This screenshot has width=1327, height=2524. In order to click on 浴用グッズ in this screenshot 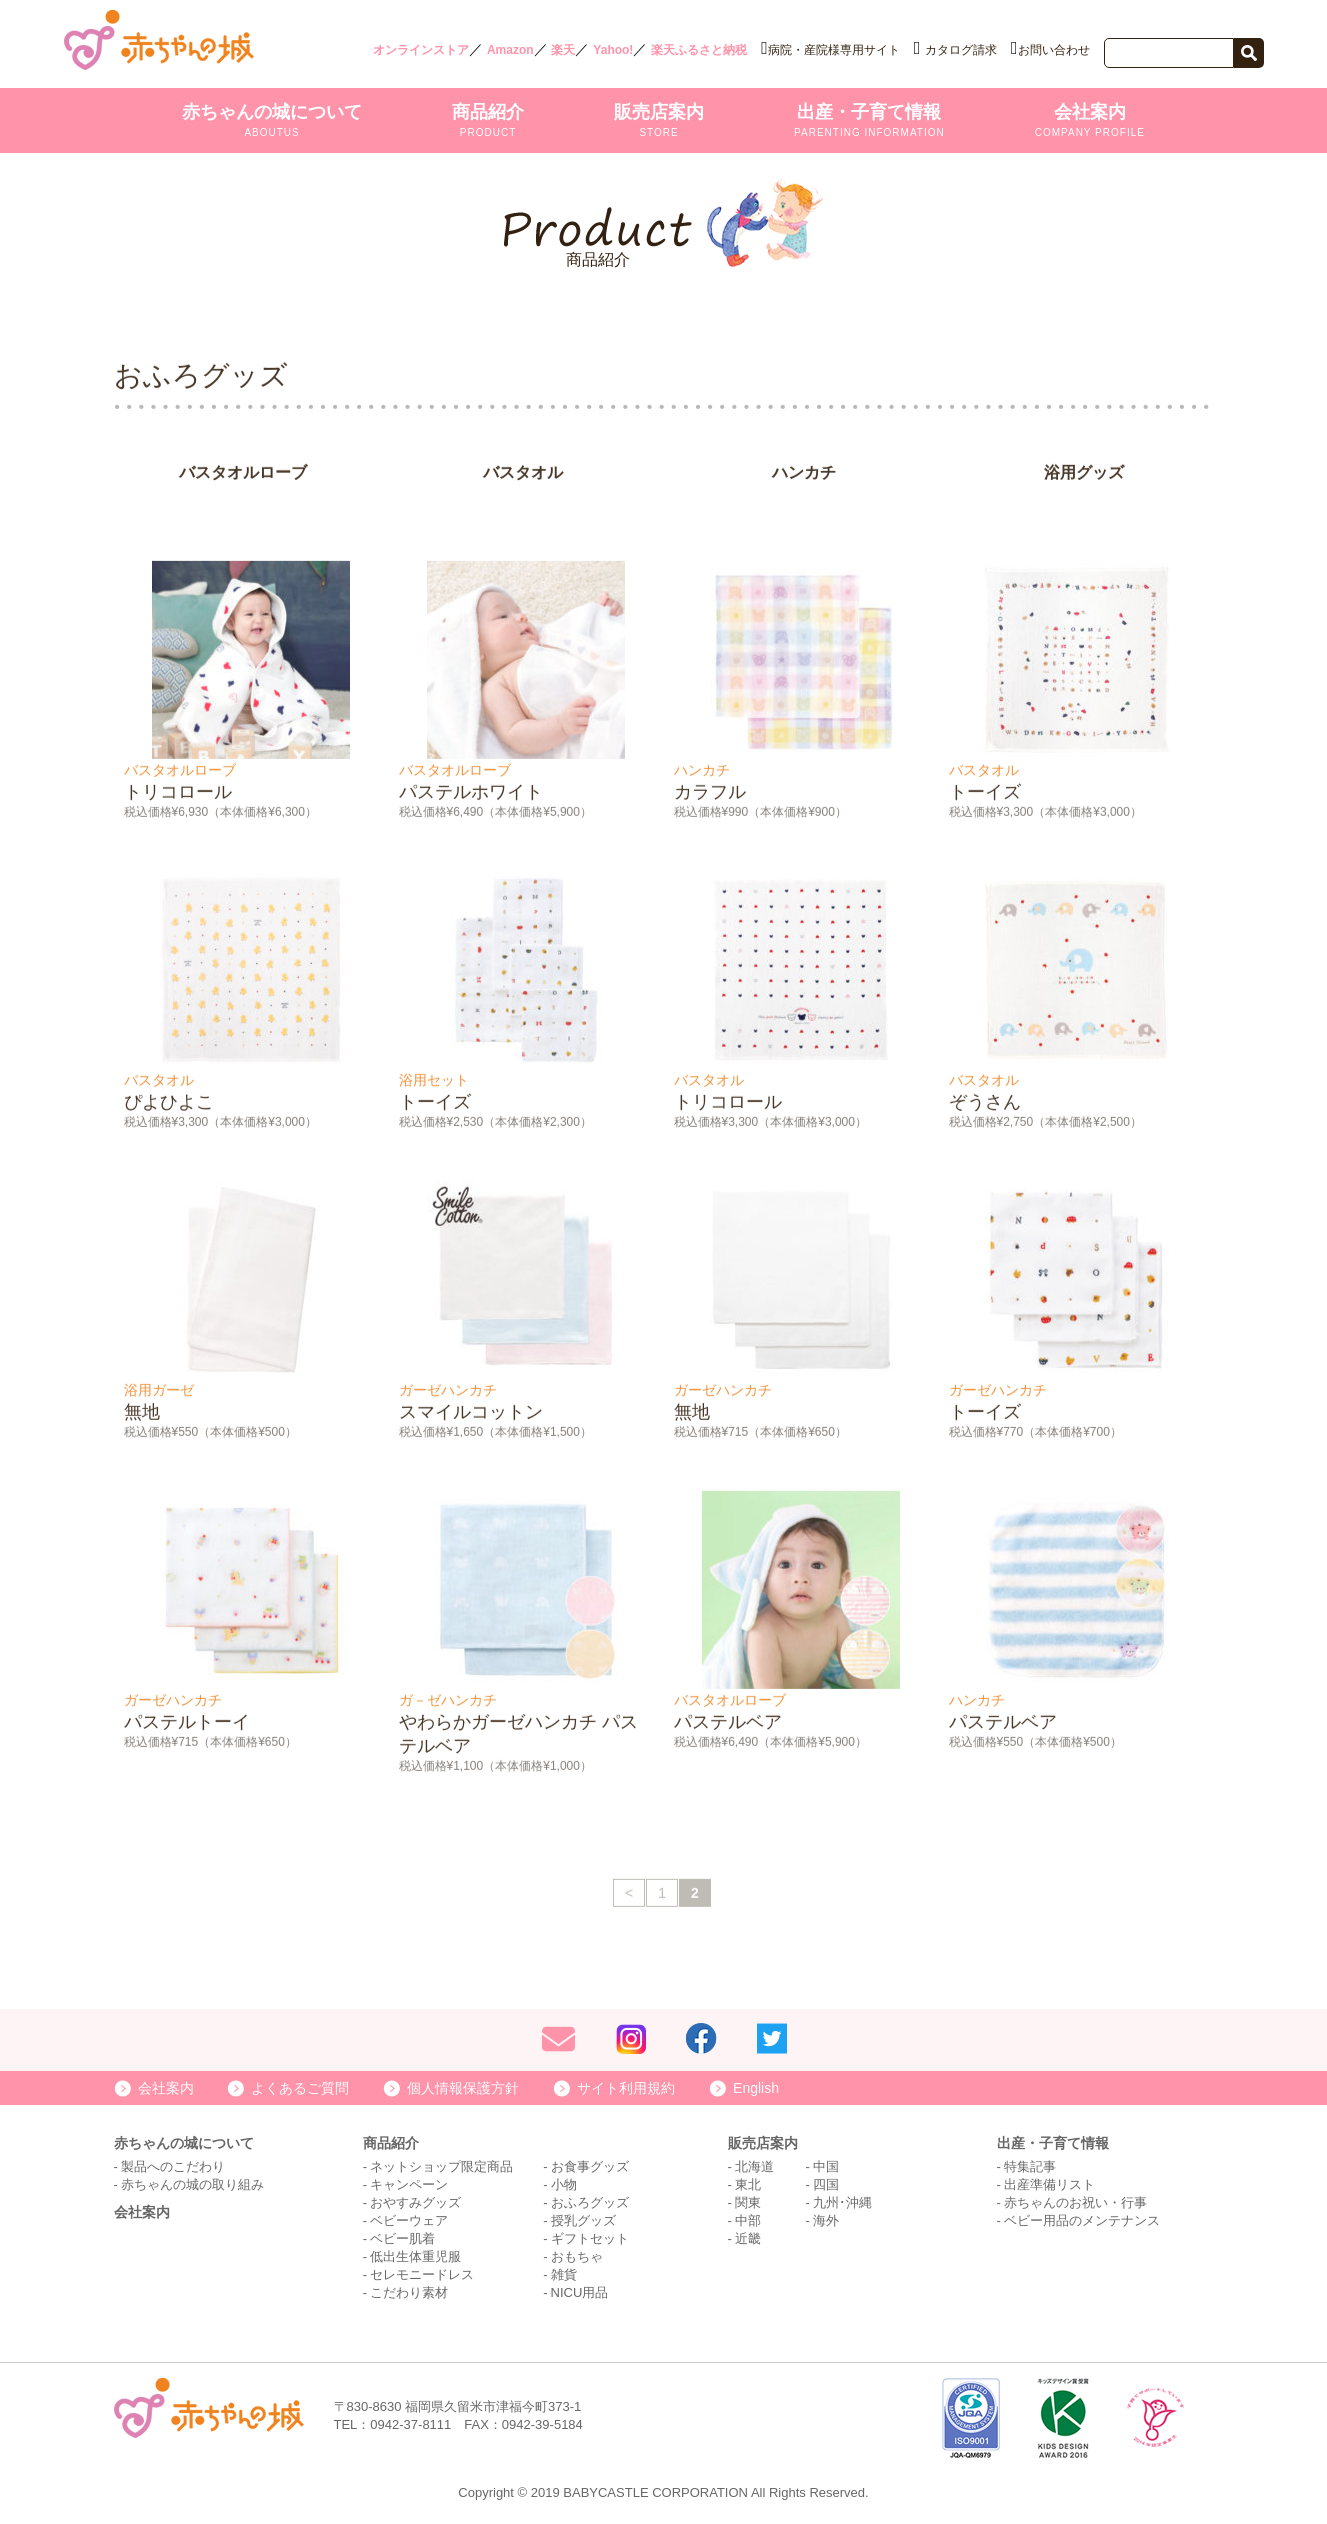, I will do `click(1084, 477)`.